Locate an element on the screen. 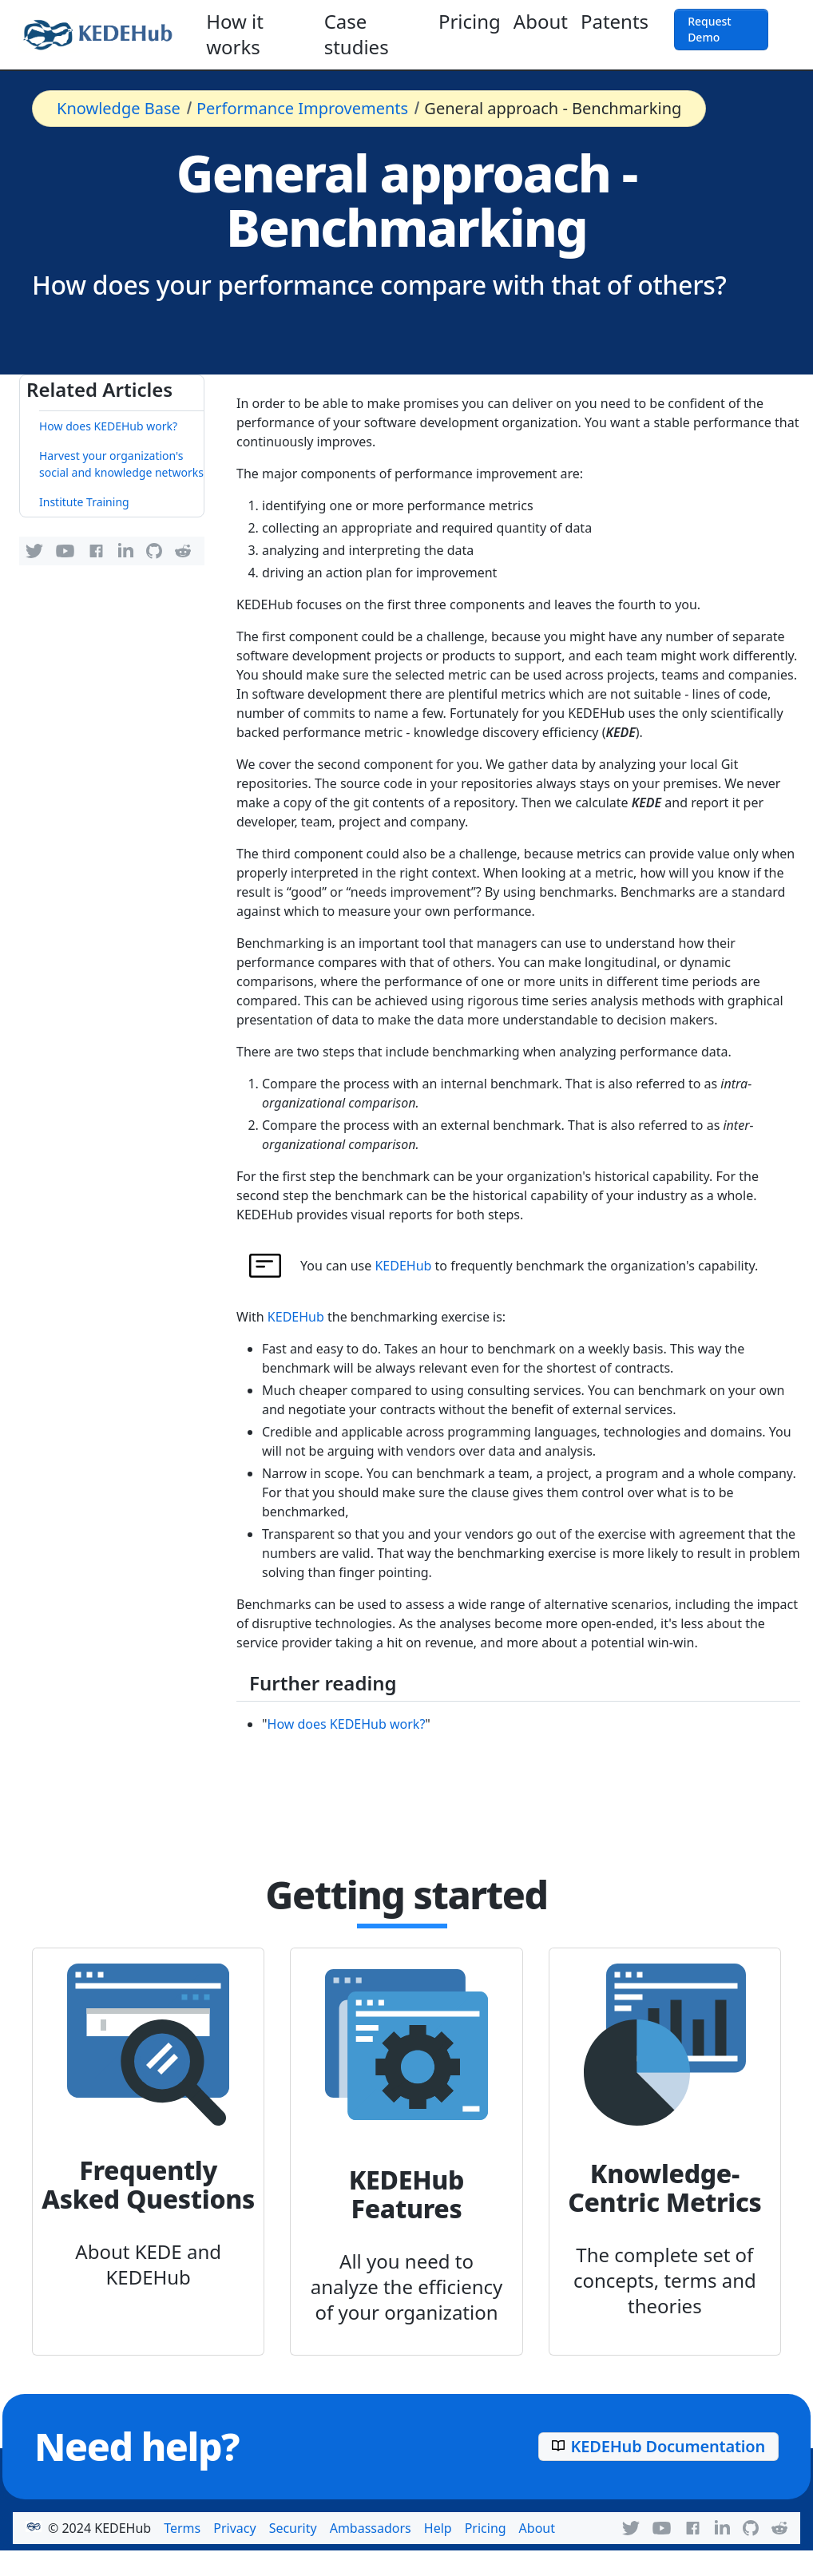 The width and height of the screenshot is (813, 2576). Ambassadors is located at coordinates (370, 2528).